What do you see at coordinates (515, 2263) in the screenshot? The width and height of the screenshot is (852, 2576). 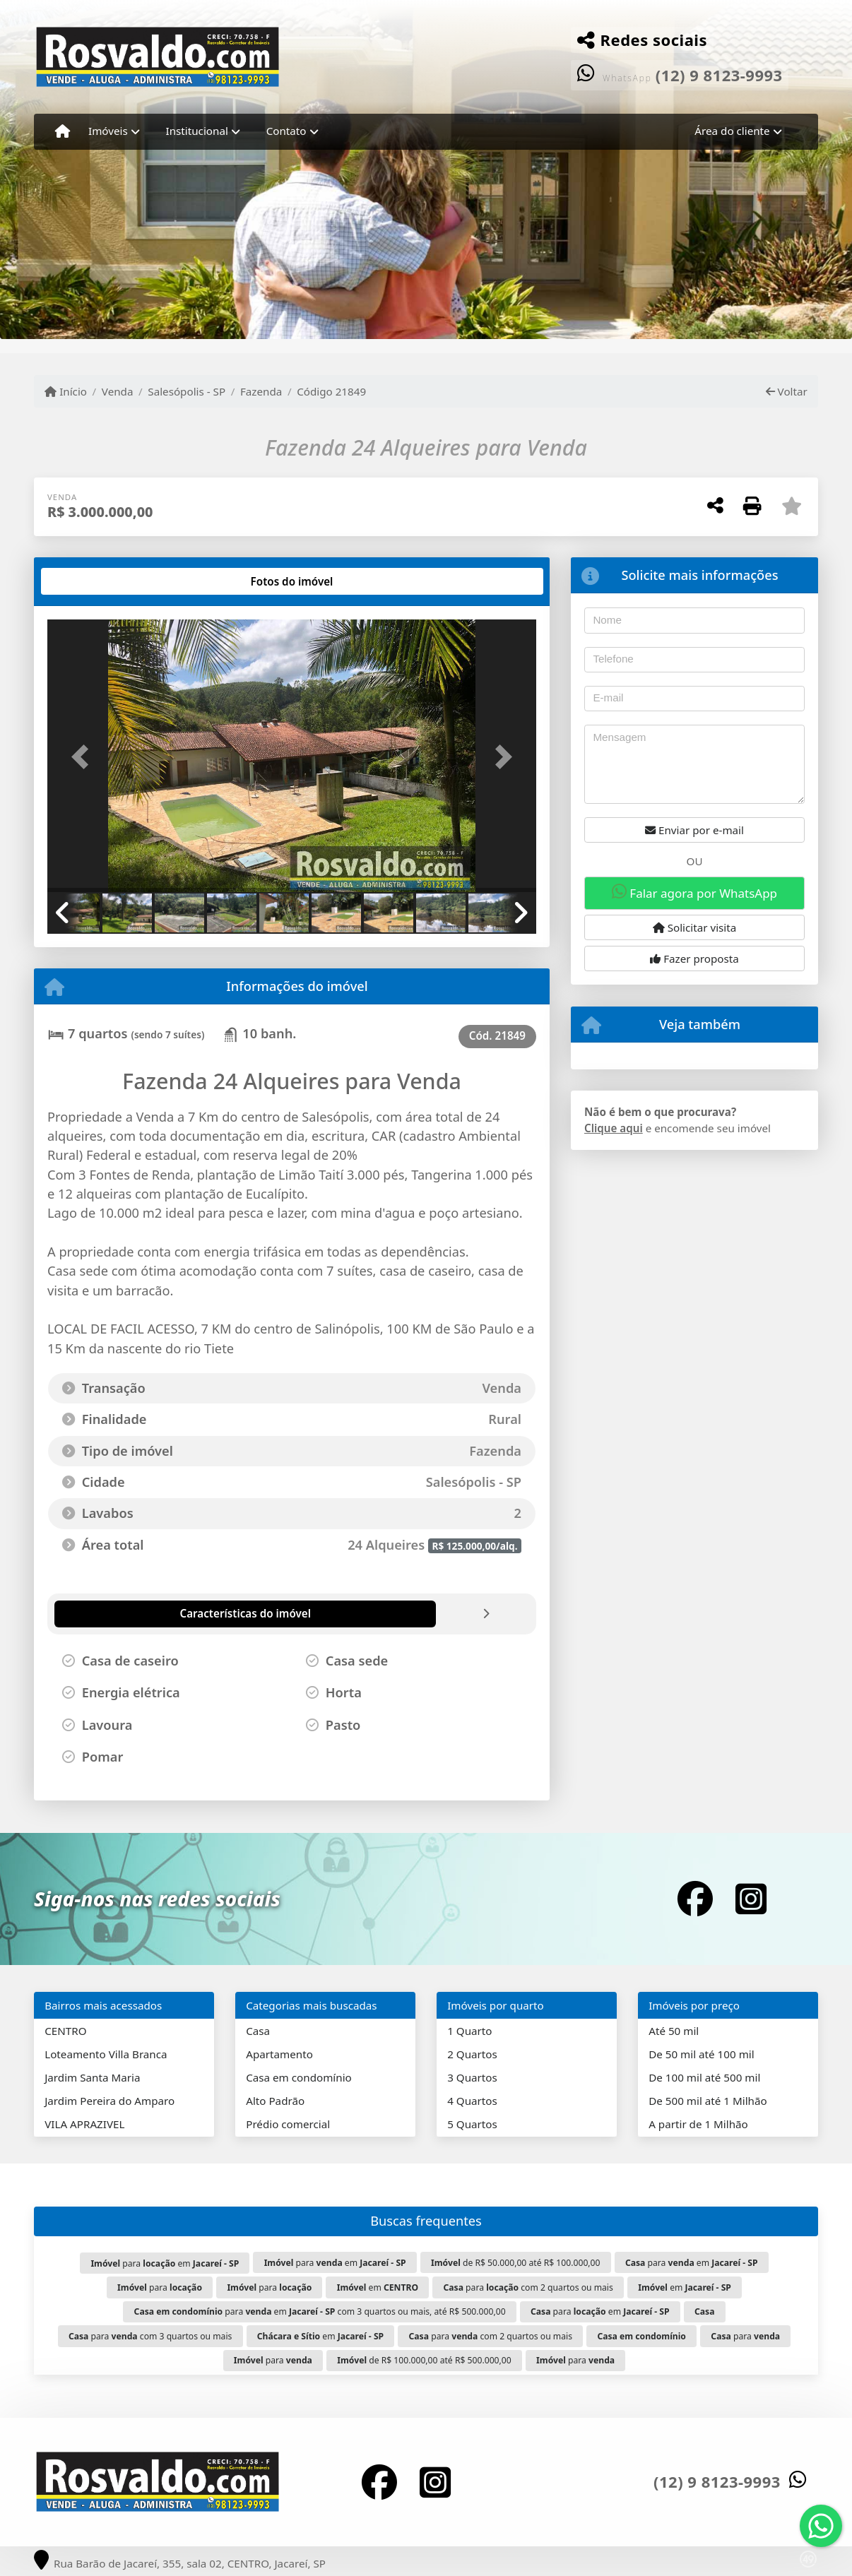 I see `de R$ 50.000,00 até R$ 100.000,00` at bounding box center [515, 2263].